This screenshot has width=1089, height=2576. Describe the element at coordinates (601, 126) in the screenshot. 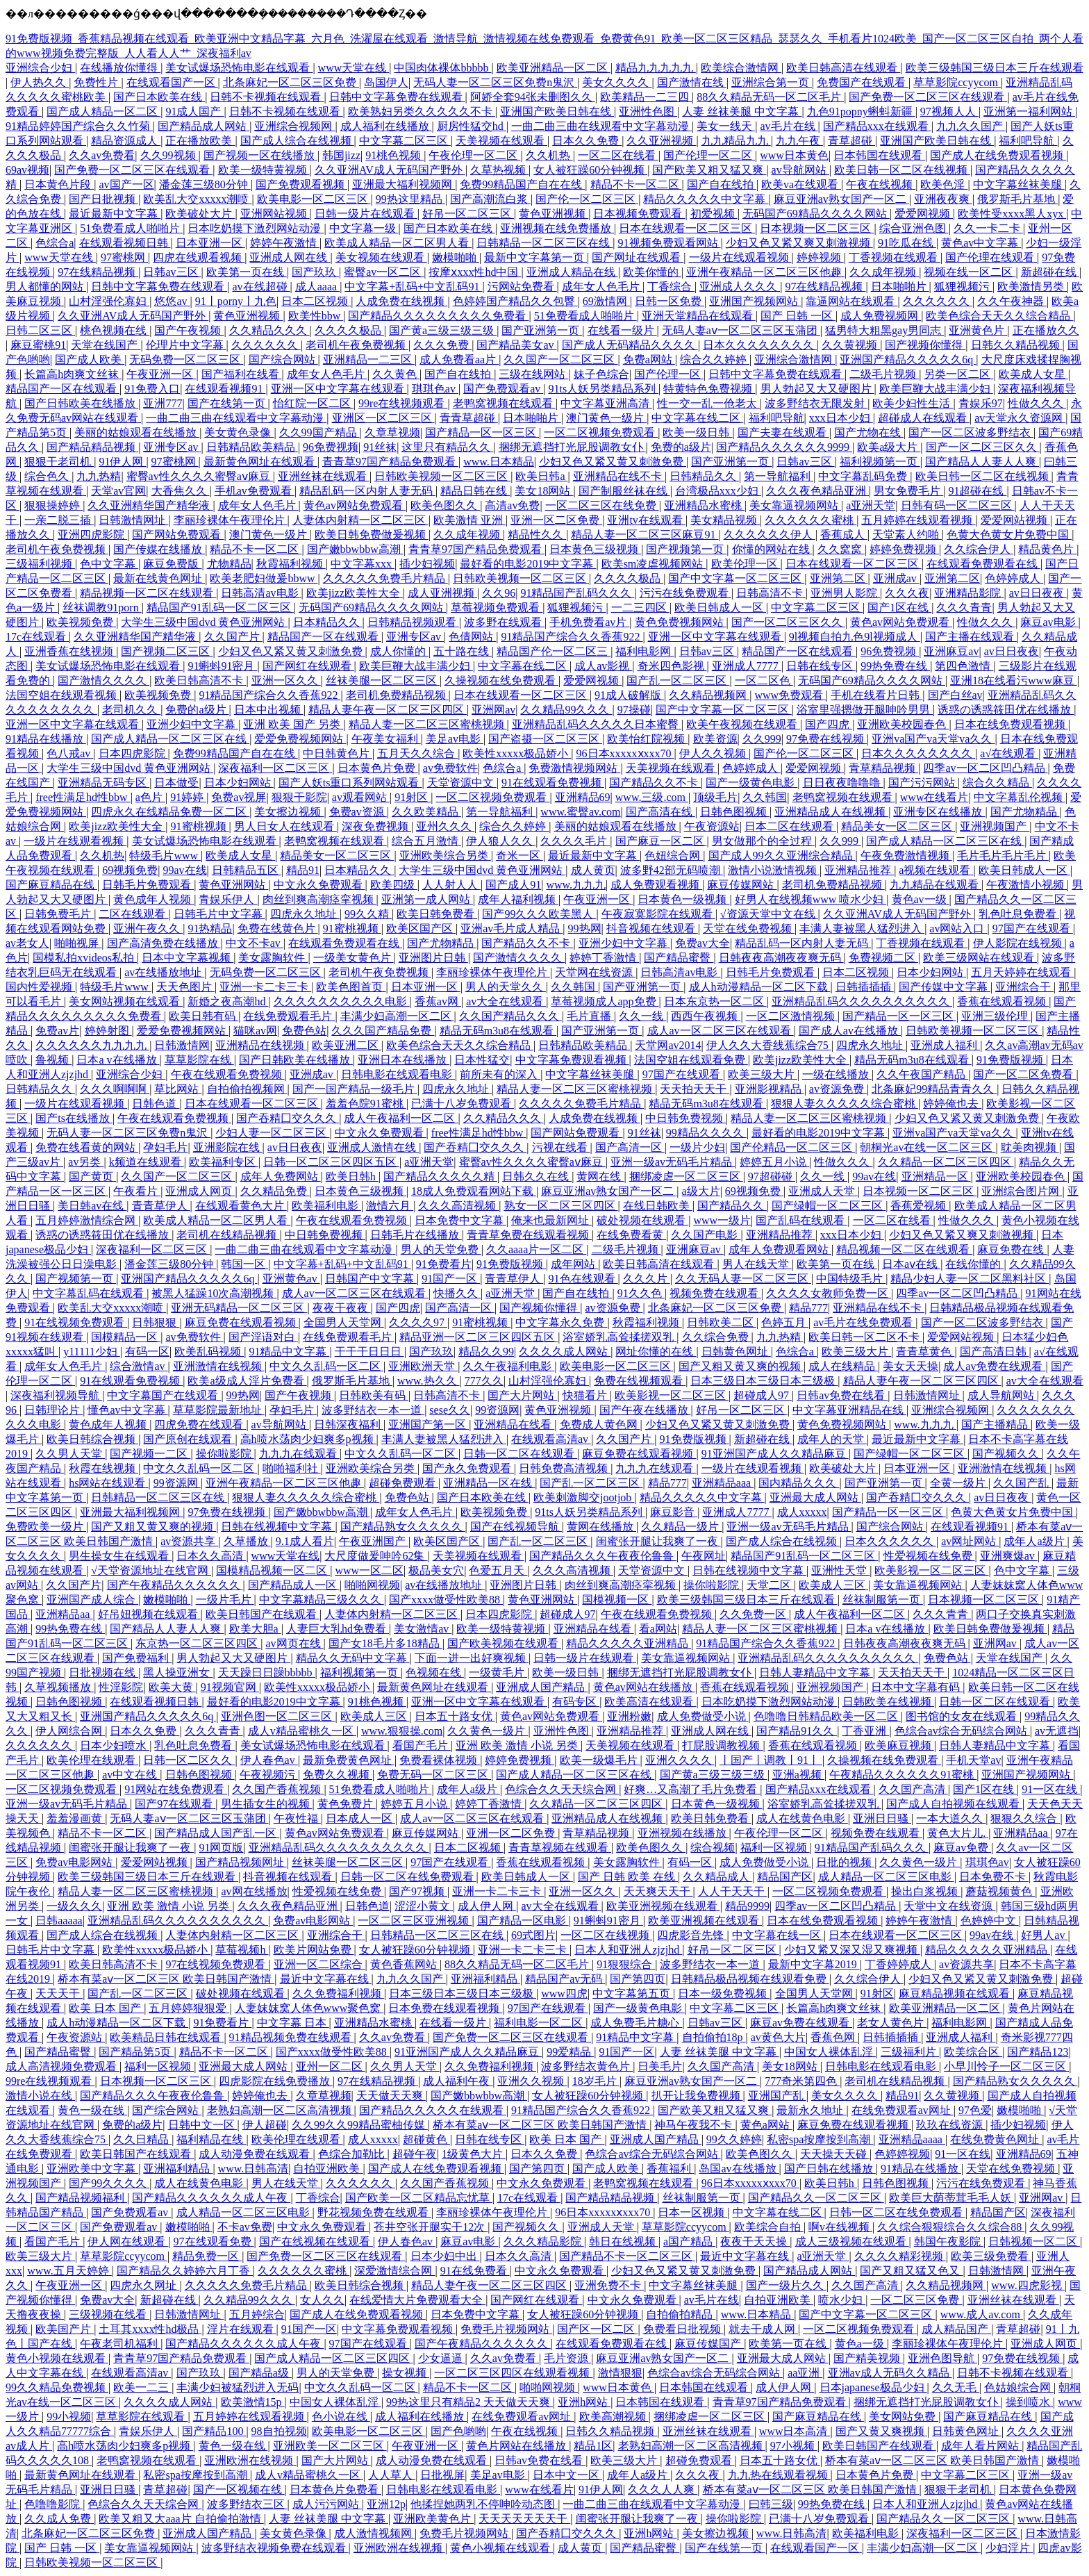

I see `一曲二曲三曲在线观看中文字幕动漫` at that location.